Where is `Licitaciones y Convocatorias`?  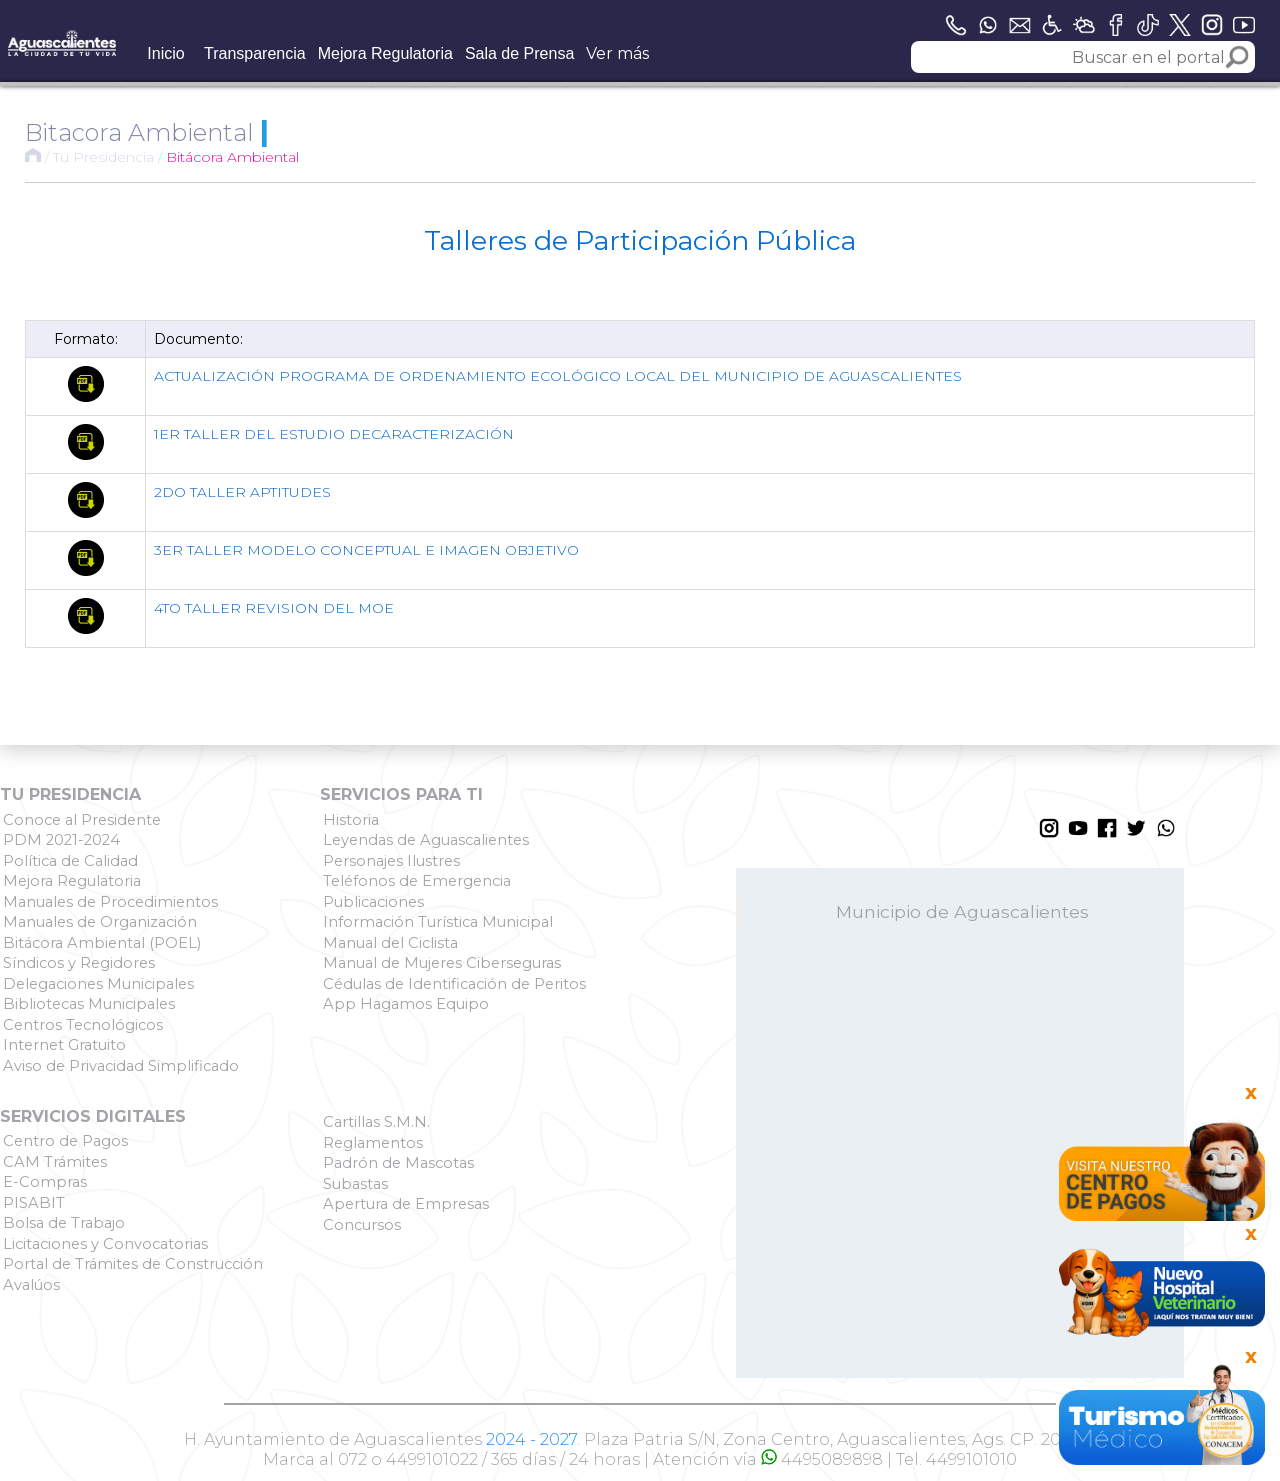
Licitaciones y Convocatorias is located at coordinates (105, 1244).